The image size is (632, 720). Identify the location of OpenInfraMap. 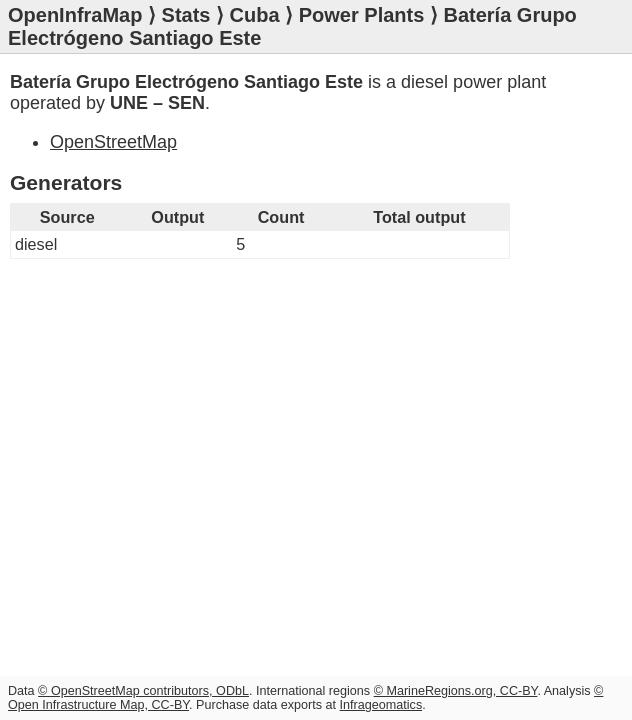
(75, 15).